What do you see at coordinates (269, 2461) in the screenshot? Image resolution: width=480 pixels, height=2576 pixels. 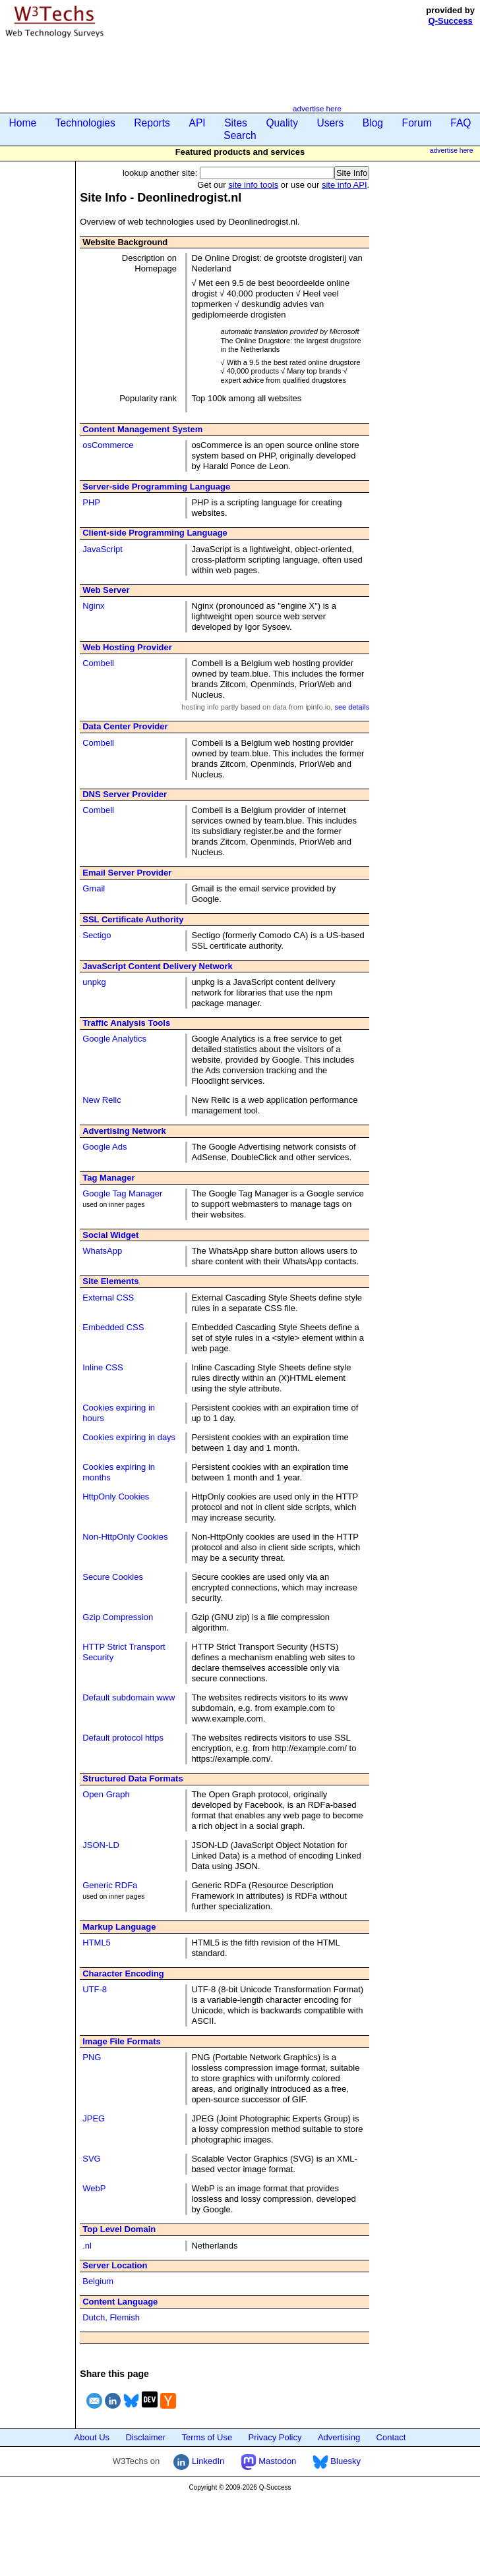 I see `Mastodon` at bounding box center [269, 2461].